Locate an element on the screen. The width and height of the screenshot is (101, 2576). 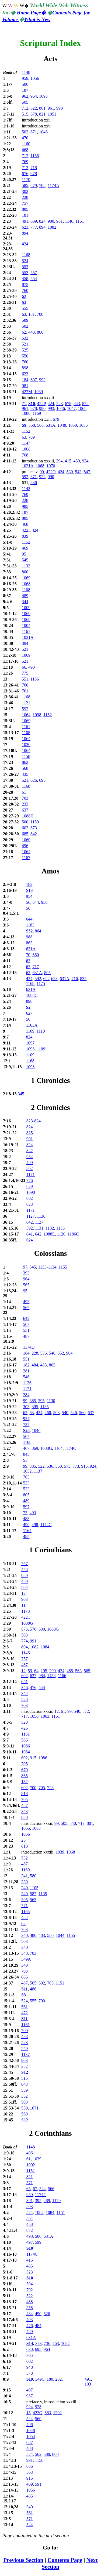
1131 is located at coordinates (39, 1228).